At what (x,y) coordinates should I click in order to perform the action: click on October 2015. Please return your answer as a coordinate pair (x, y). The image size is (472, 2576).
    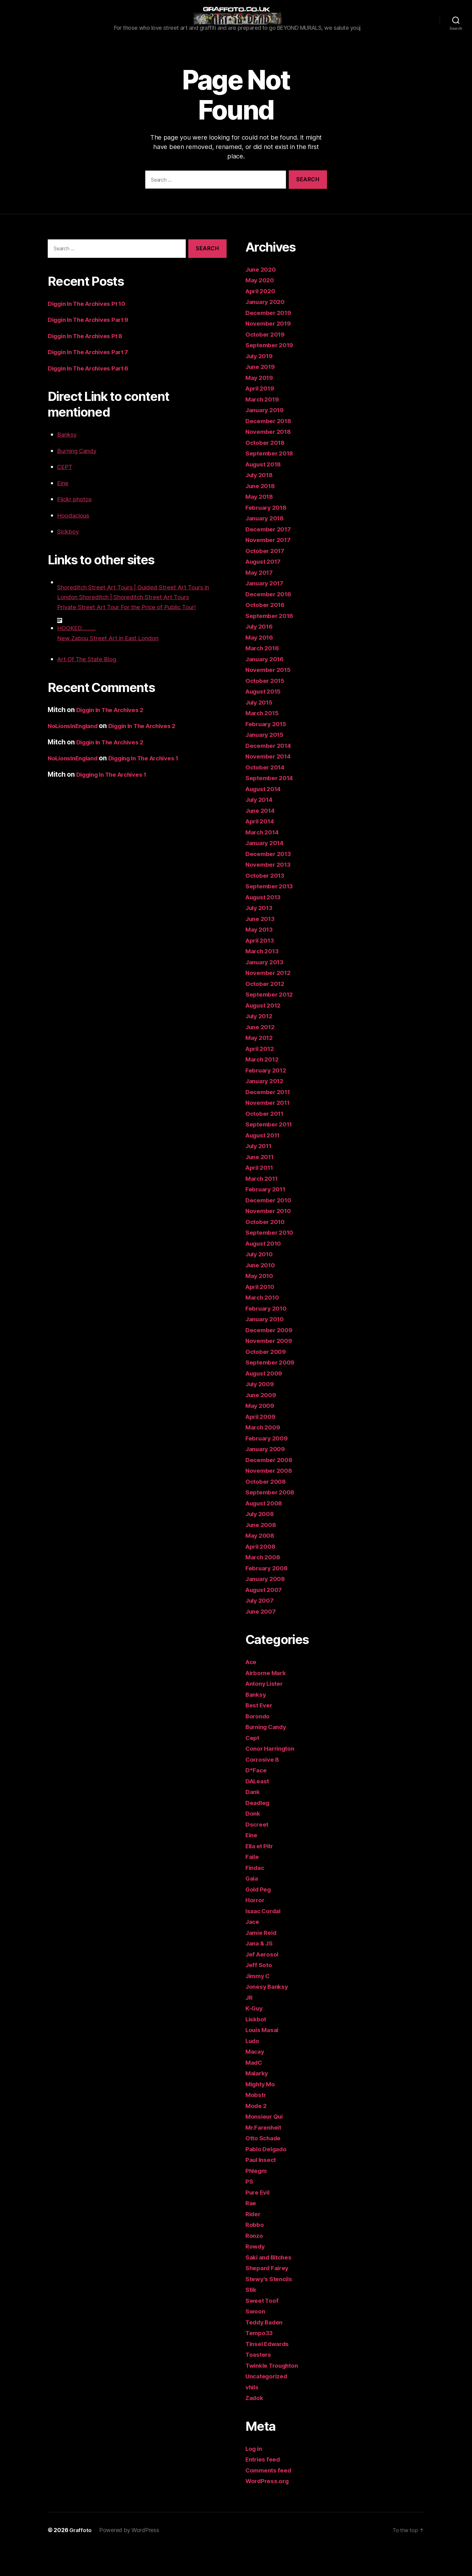
    Looking at the image, I should click on (266, 709).